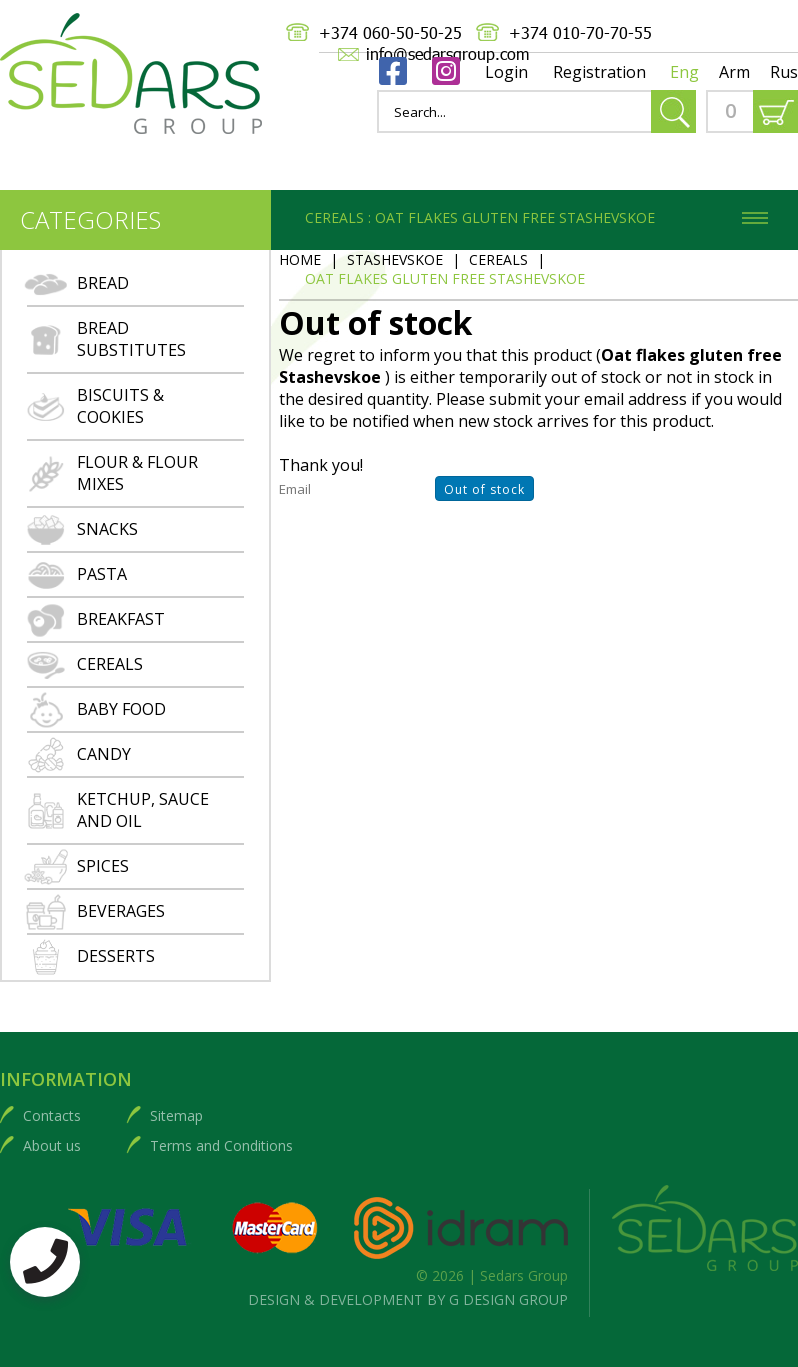  I want to click on Registration, so click(599, 72).